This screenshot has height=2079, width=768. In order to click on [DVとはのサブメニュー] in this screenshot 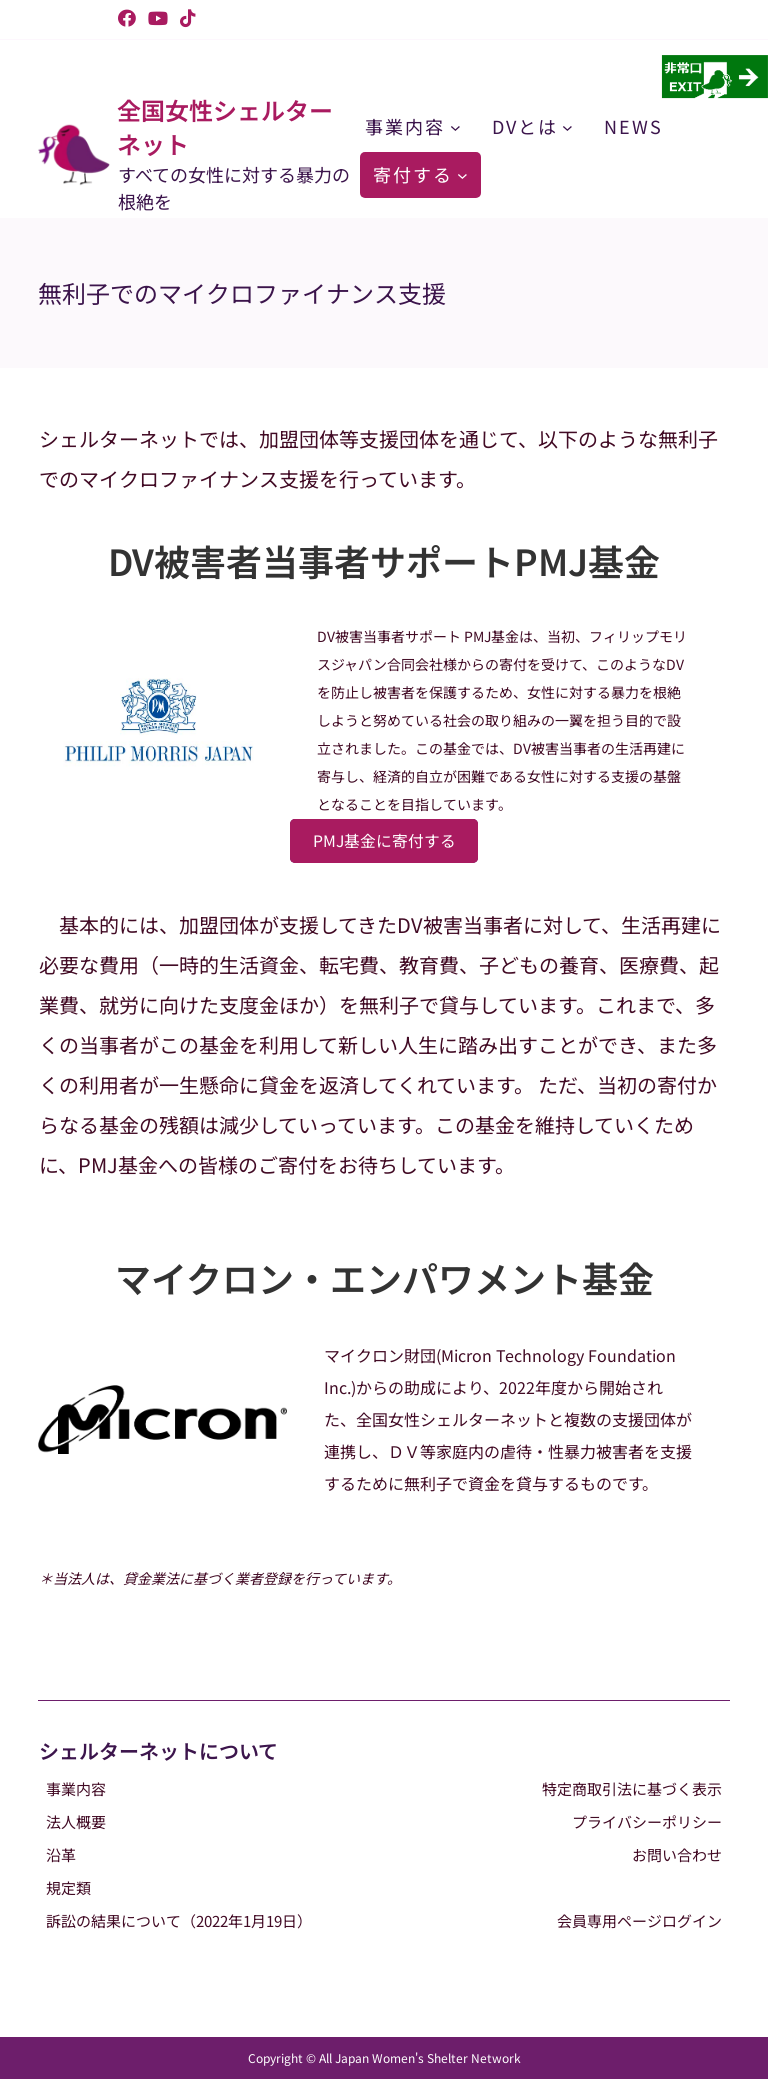, I will do `click(567, 126)`.